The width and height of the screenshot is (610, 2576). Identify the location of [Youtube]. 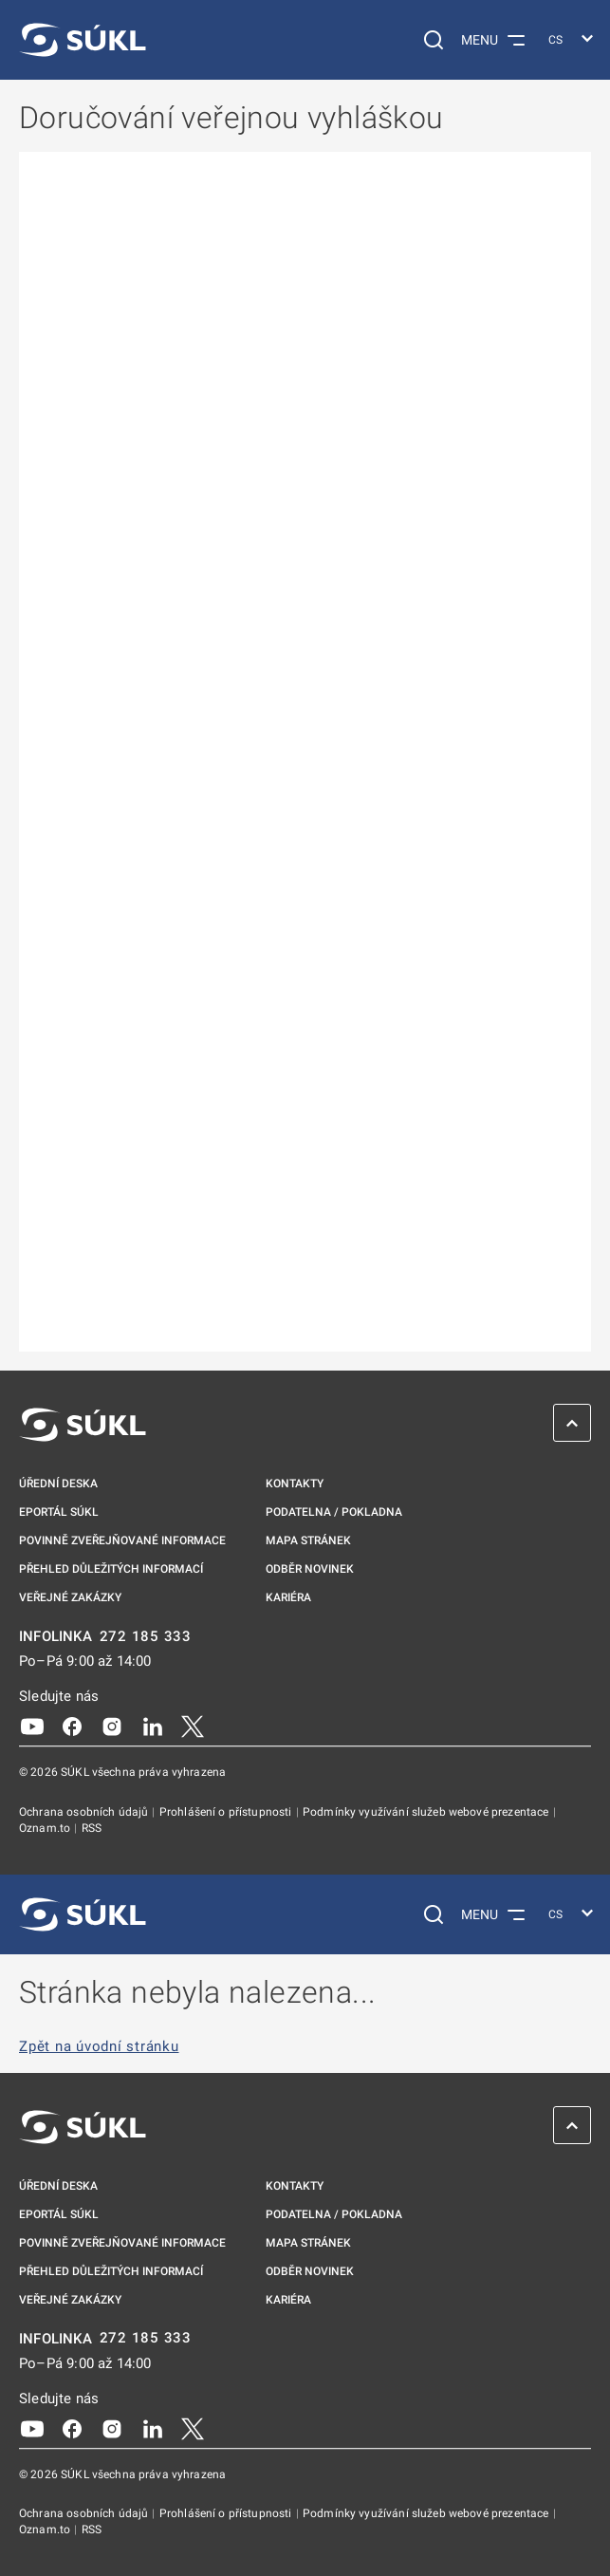
(32, 1725).